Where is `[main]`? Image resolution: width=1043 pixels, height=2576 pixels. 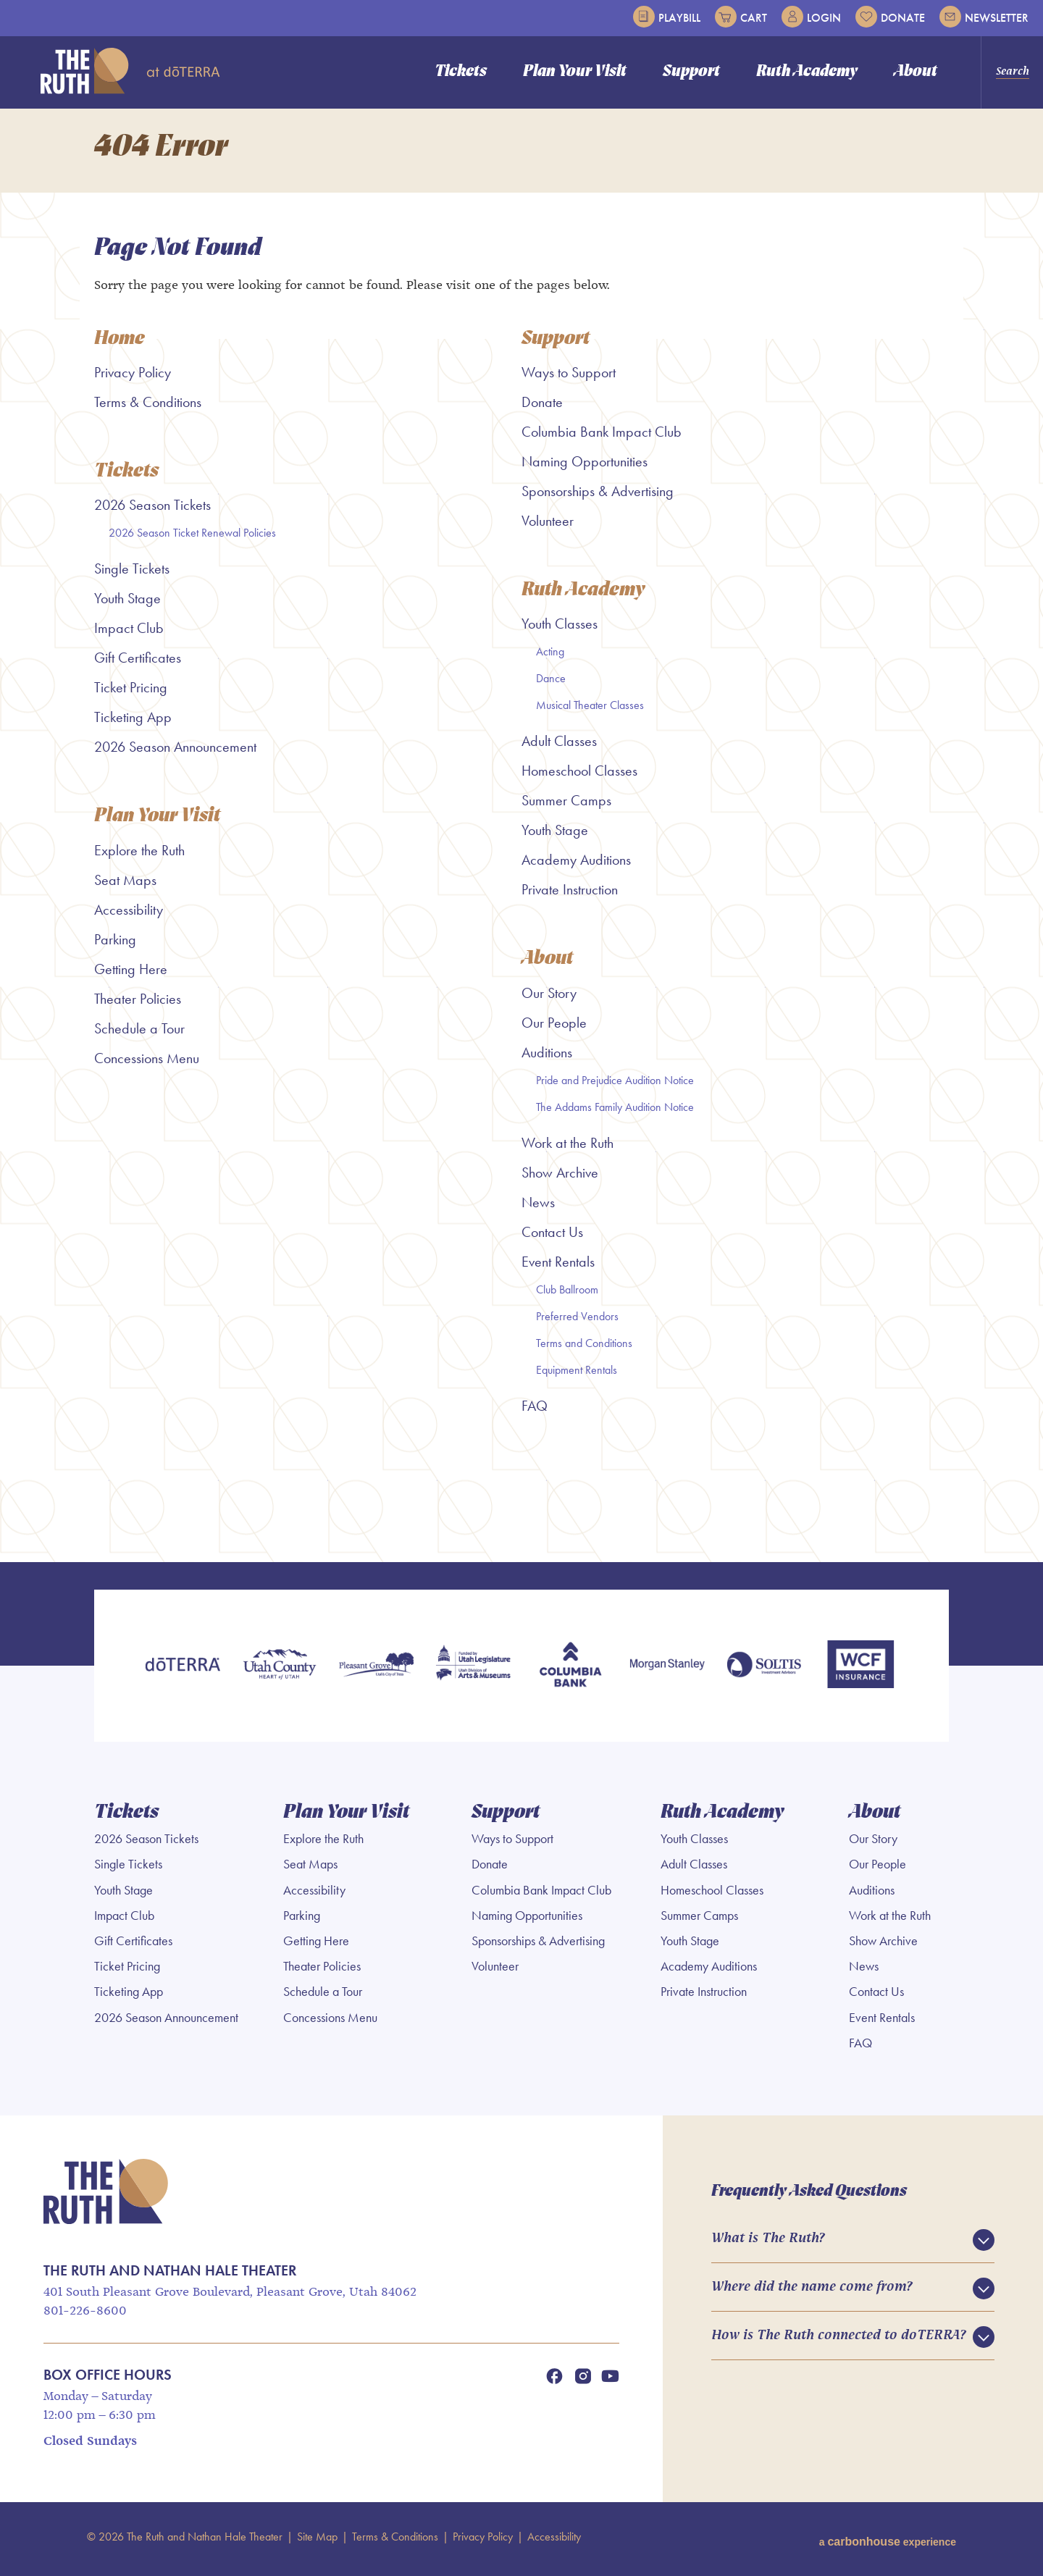
[main] is located at coordinates (521, 838).